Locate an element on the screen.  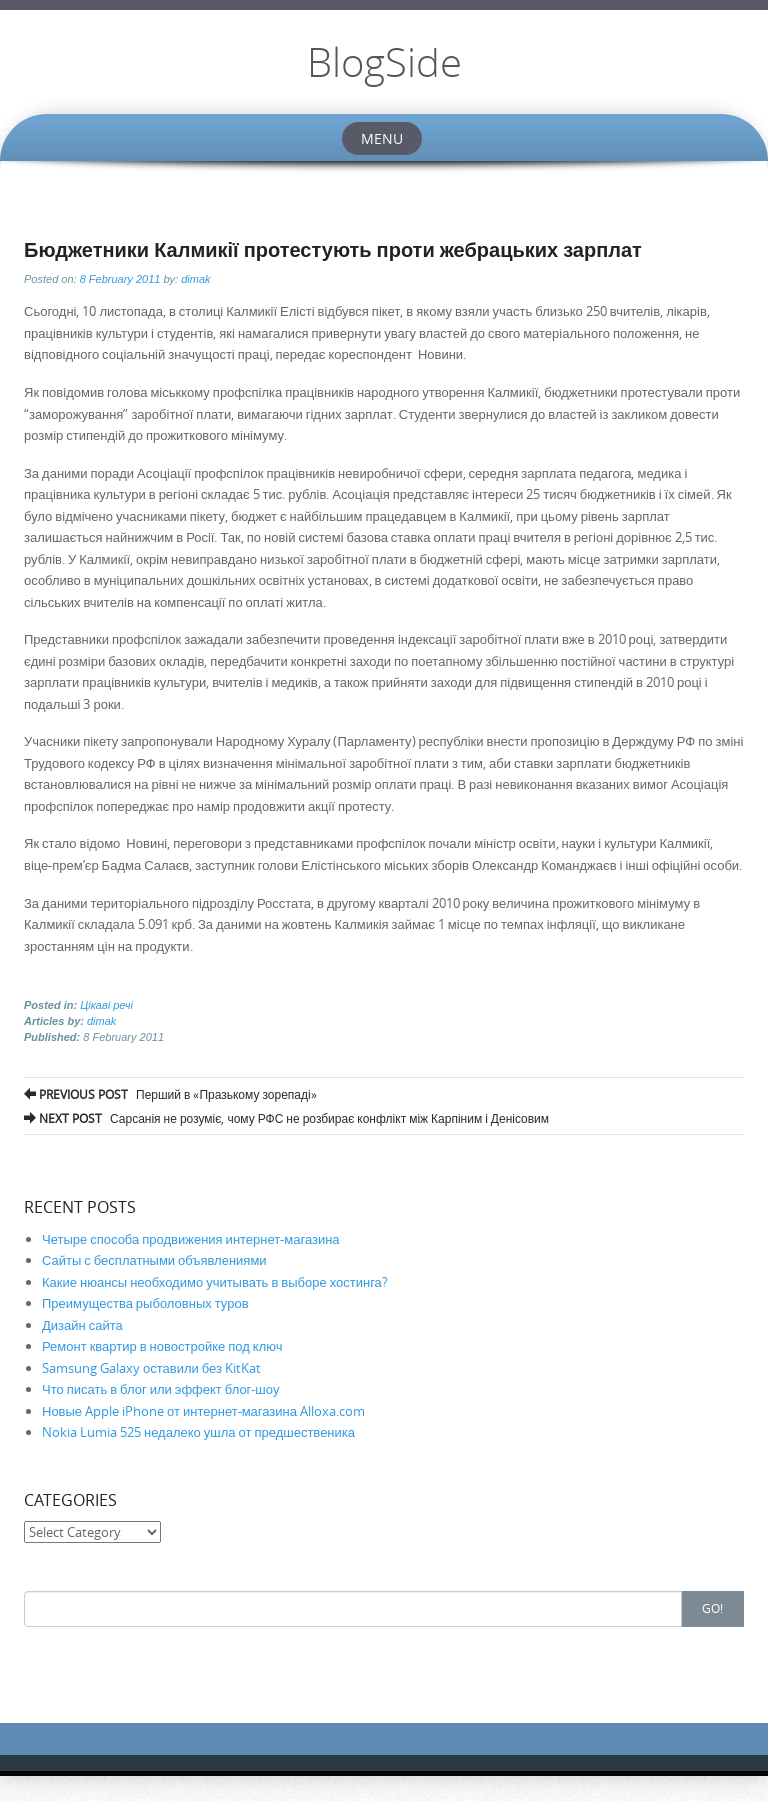
BlogSide is located at coordinates (384, 62).